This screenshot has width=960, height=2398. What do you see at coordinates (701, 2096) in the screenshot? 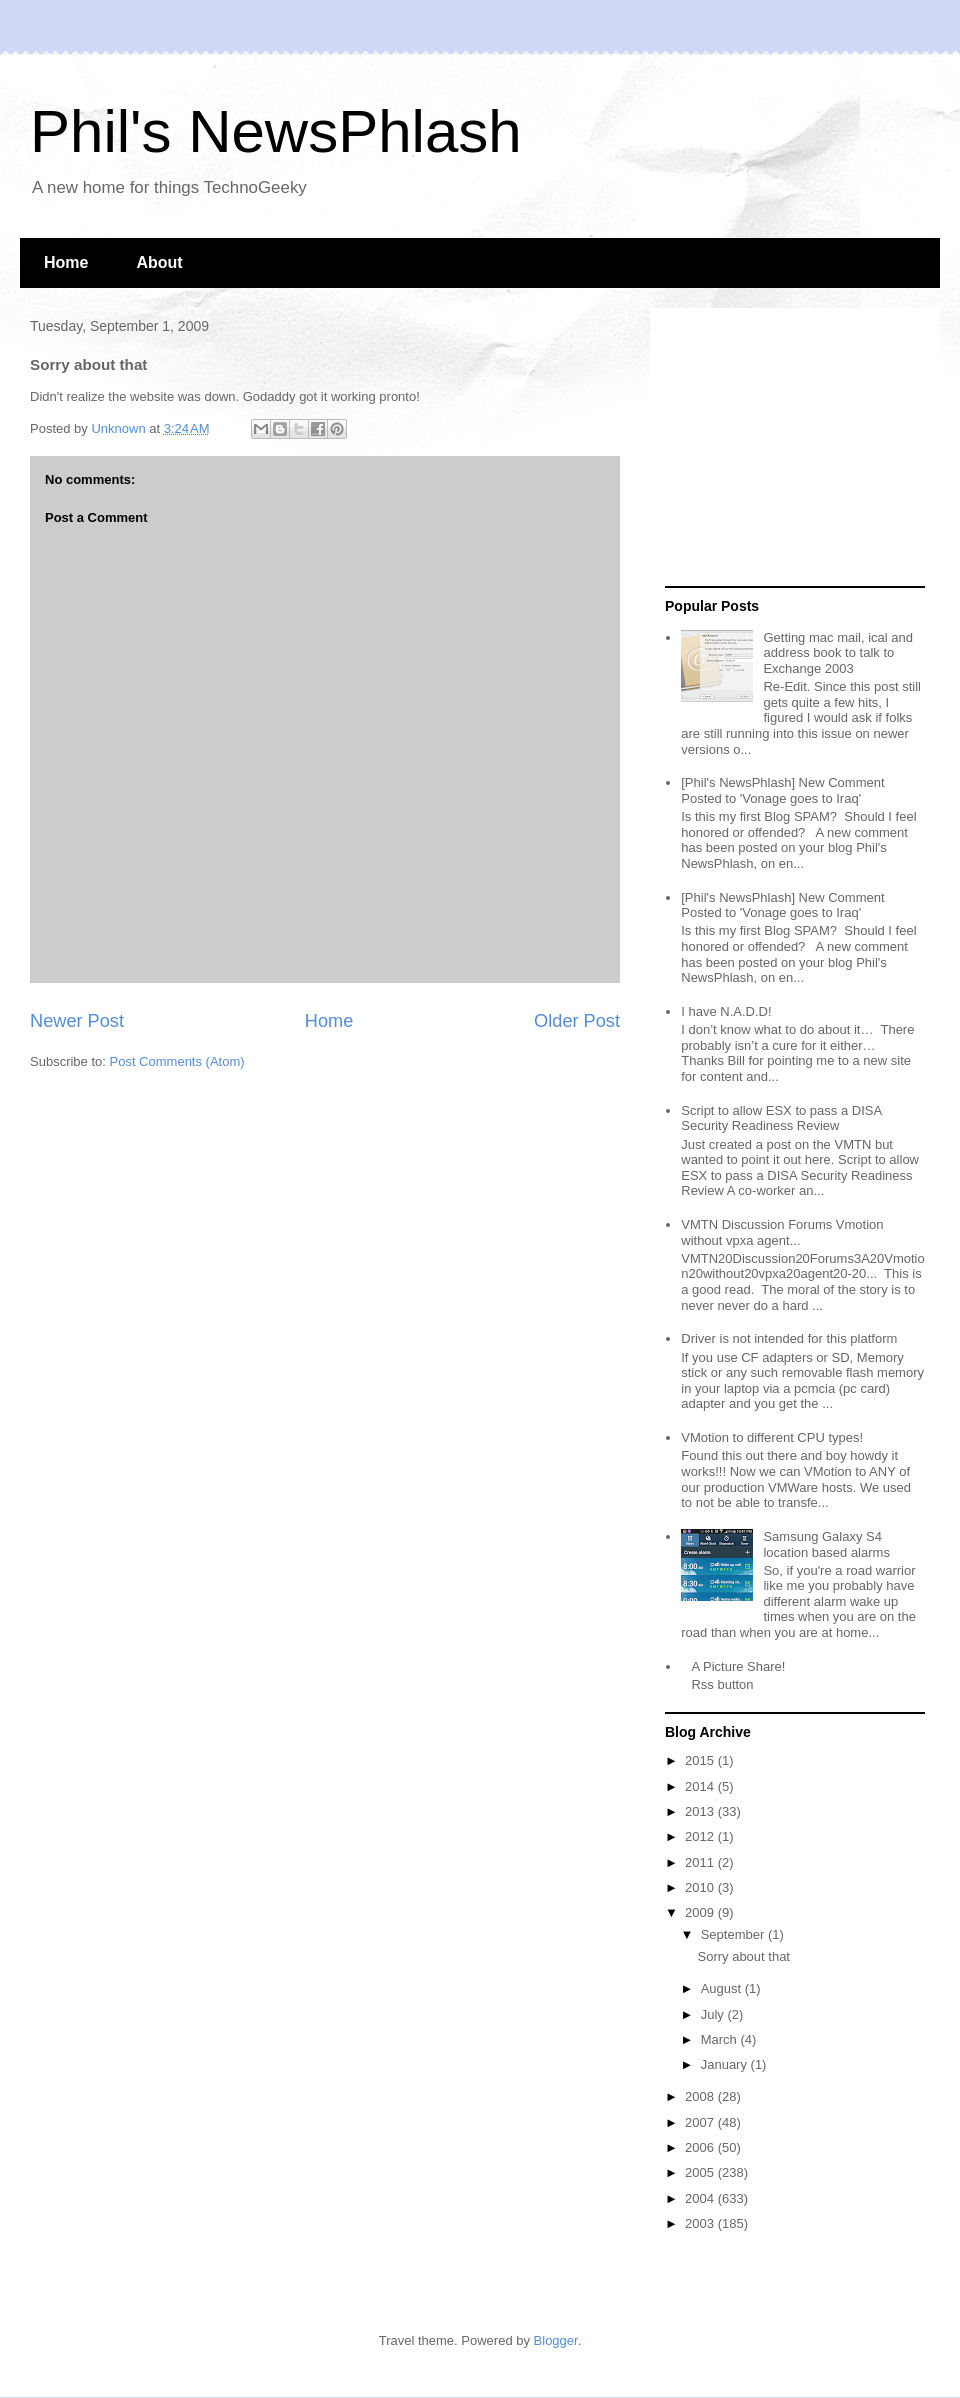
I see `2008` at bounding box center [701, 2096].